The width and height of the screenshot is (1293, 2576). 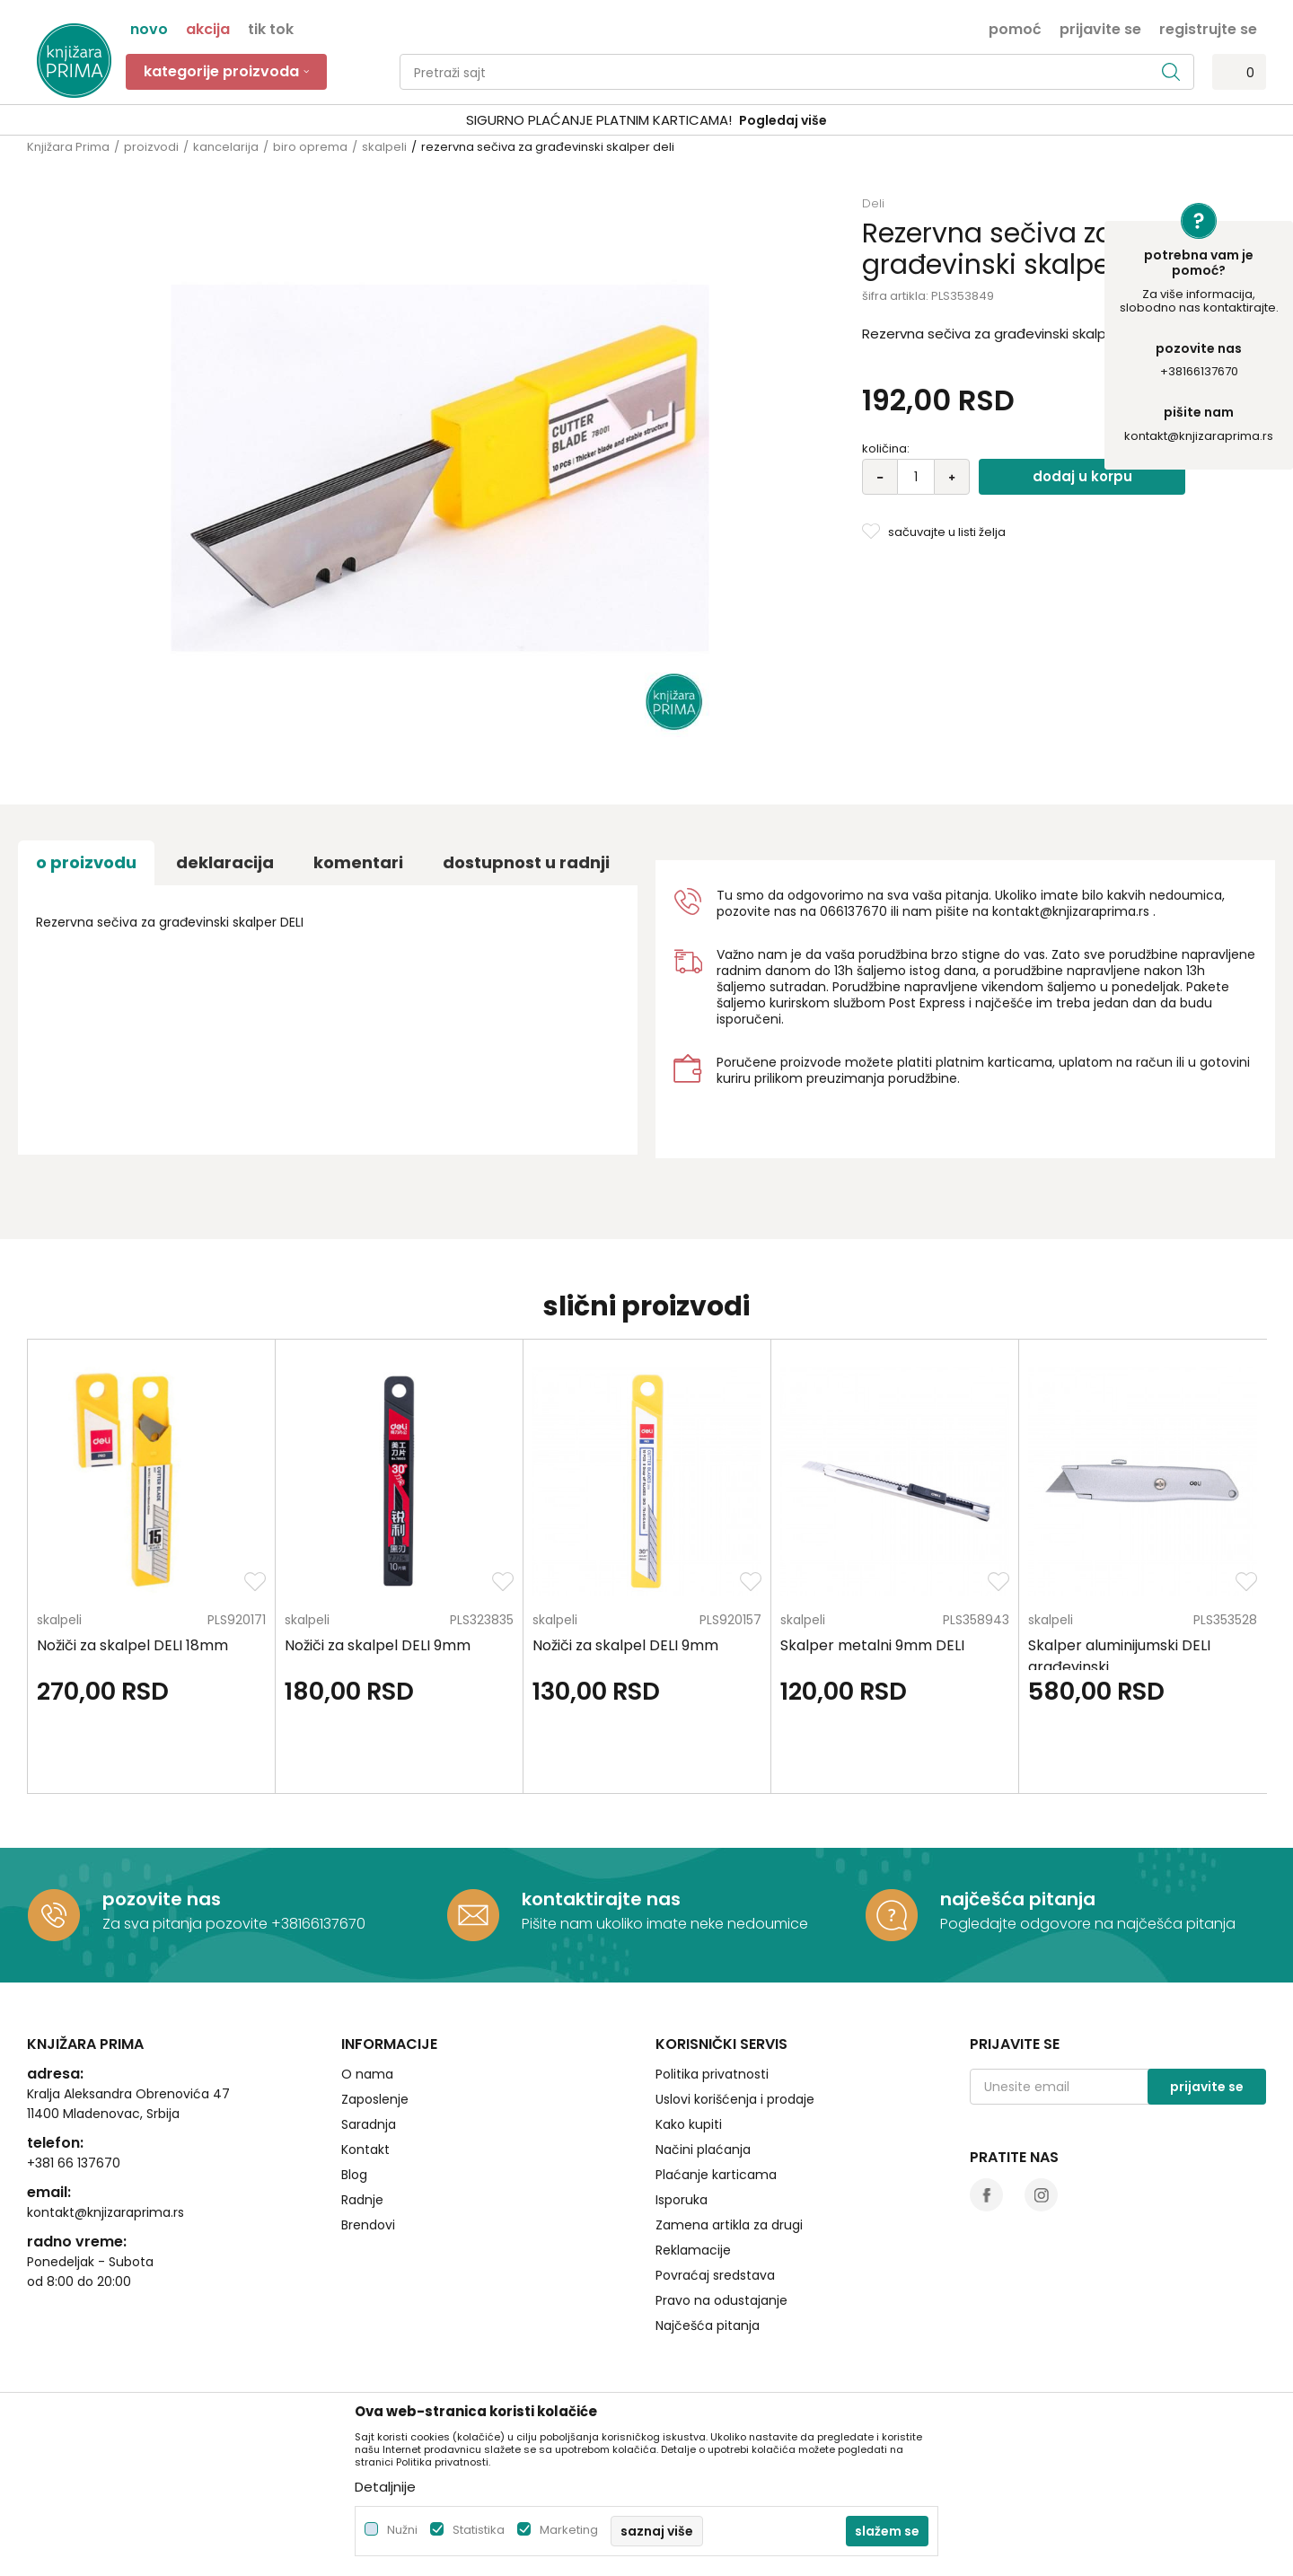 What do you see at coordinates (721, 2300) in the screenshot?
I see `Pravo na odustajanje` at bounding box center [721, 2300].